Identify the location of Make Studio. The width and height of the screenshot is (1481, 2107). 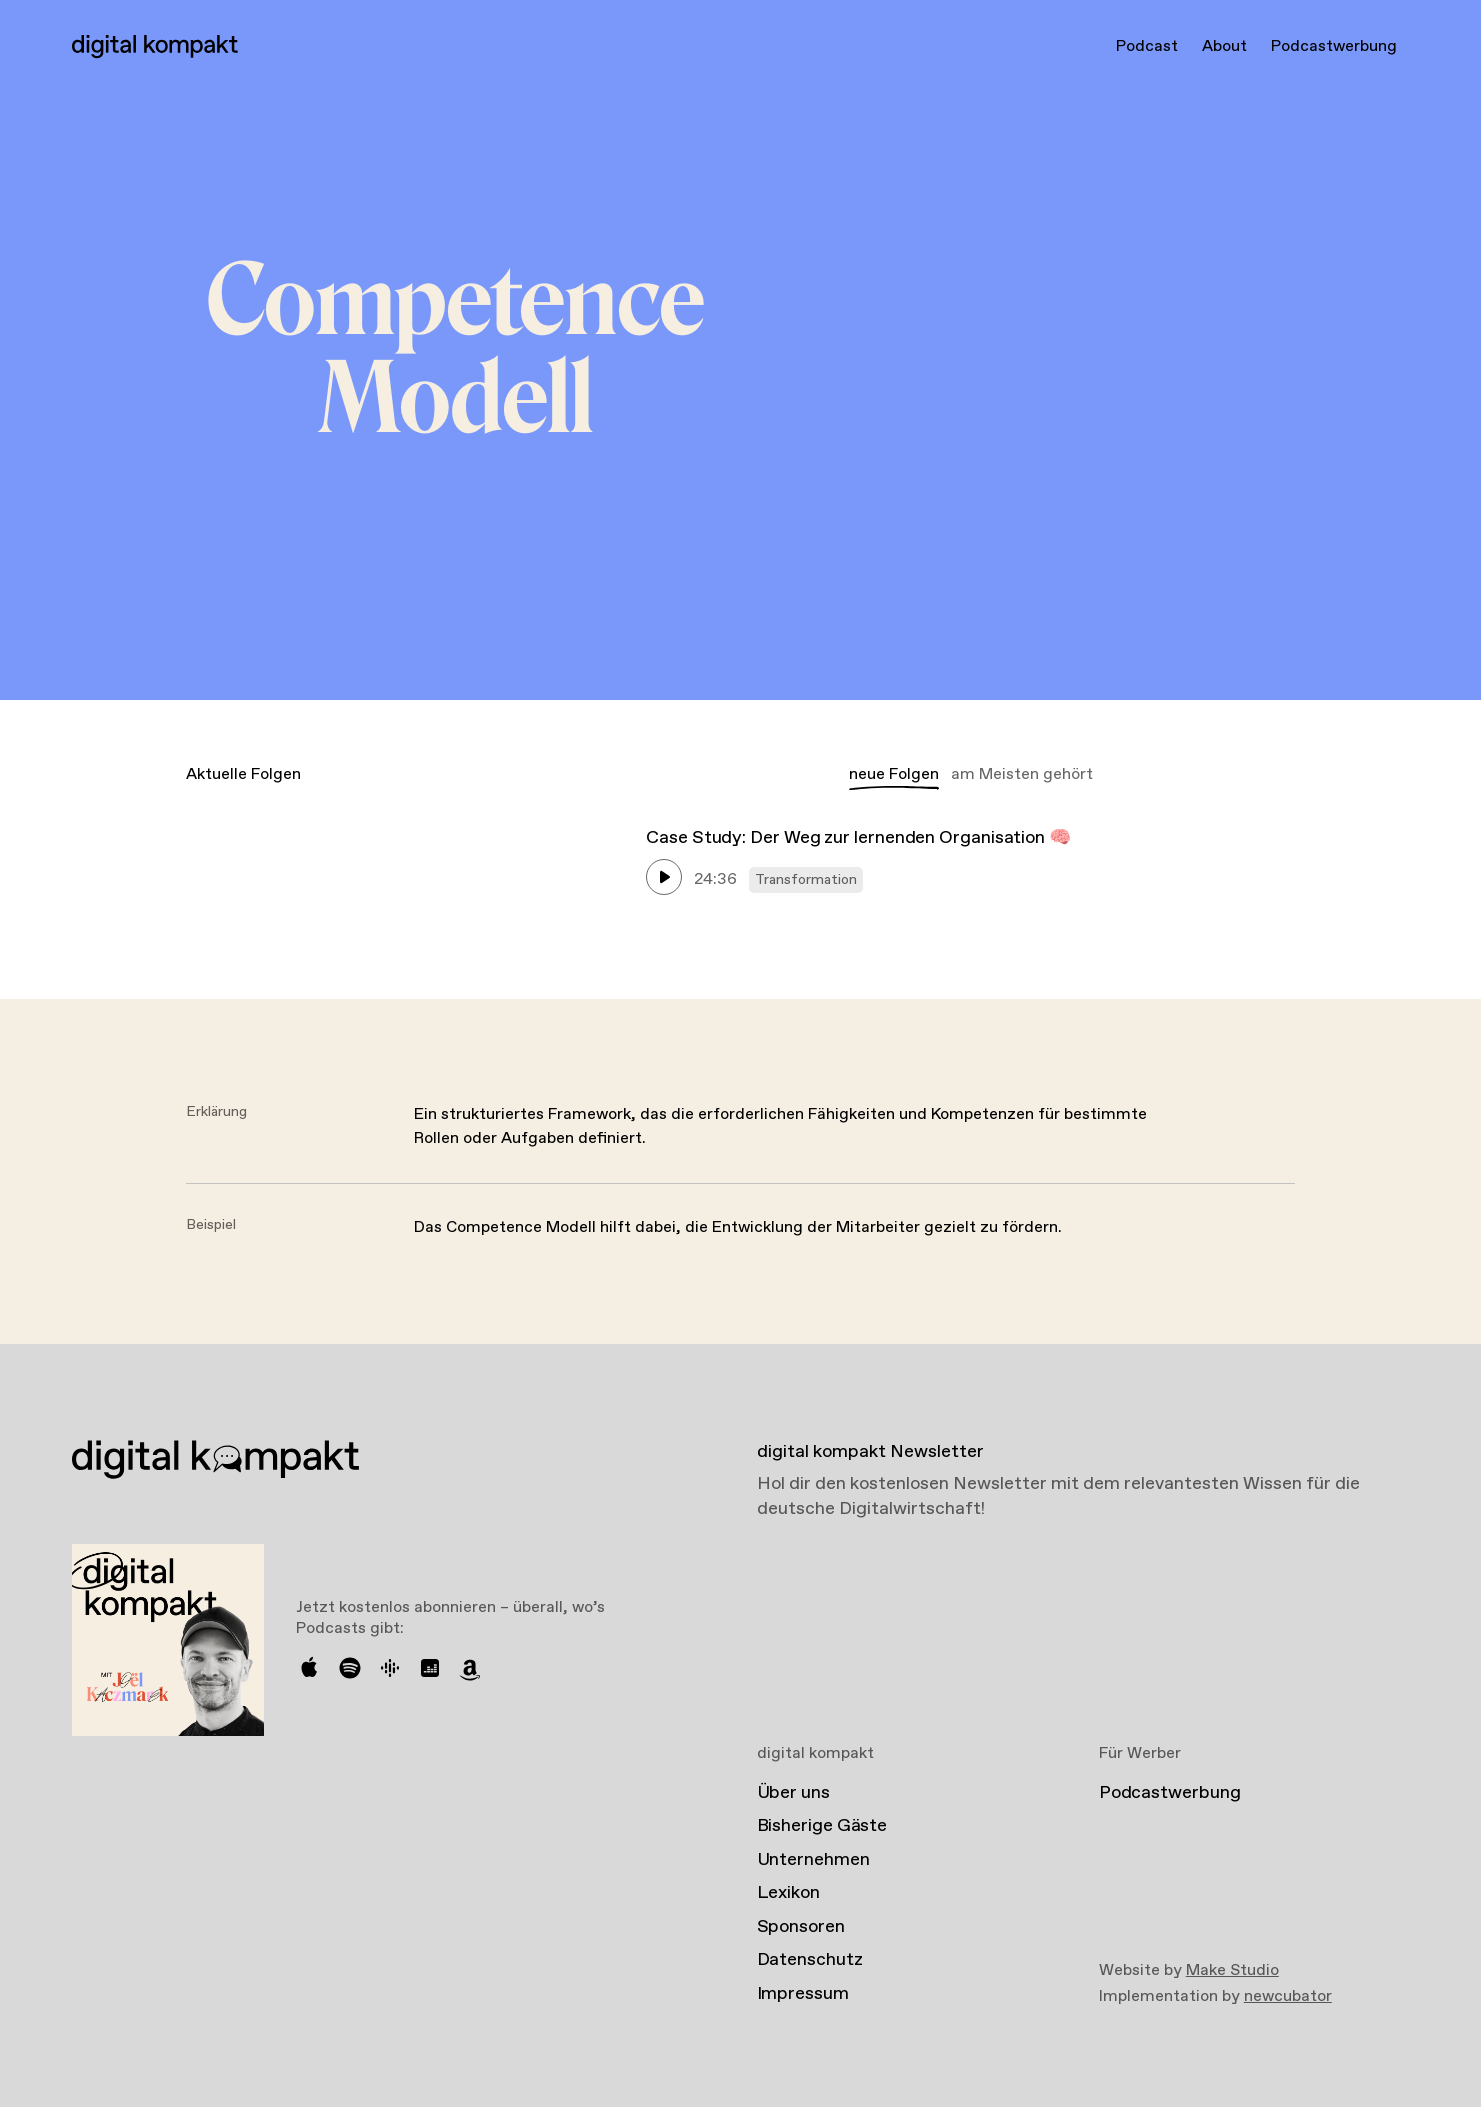
(1232, 1970).